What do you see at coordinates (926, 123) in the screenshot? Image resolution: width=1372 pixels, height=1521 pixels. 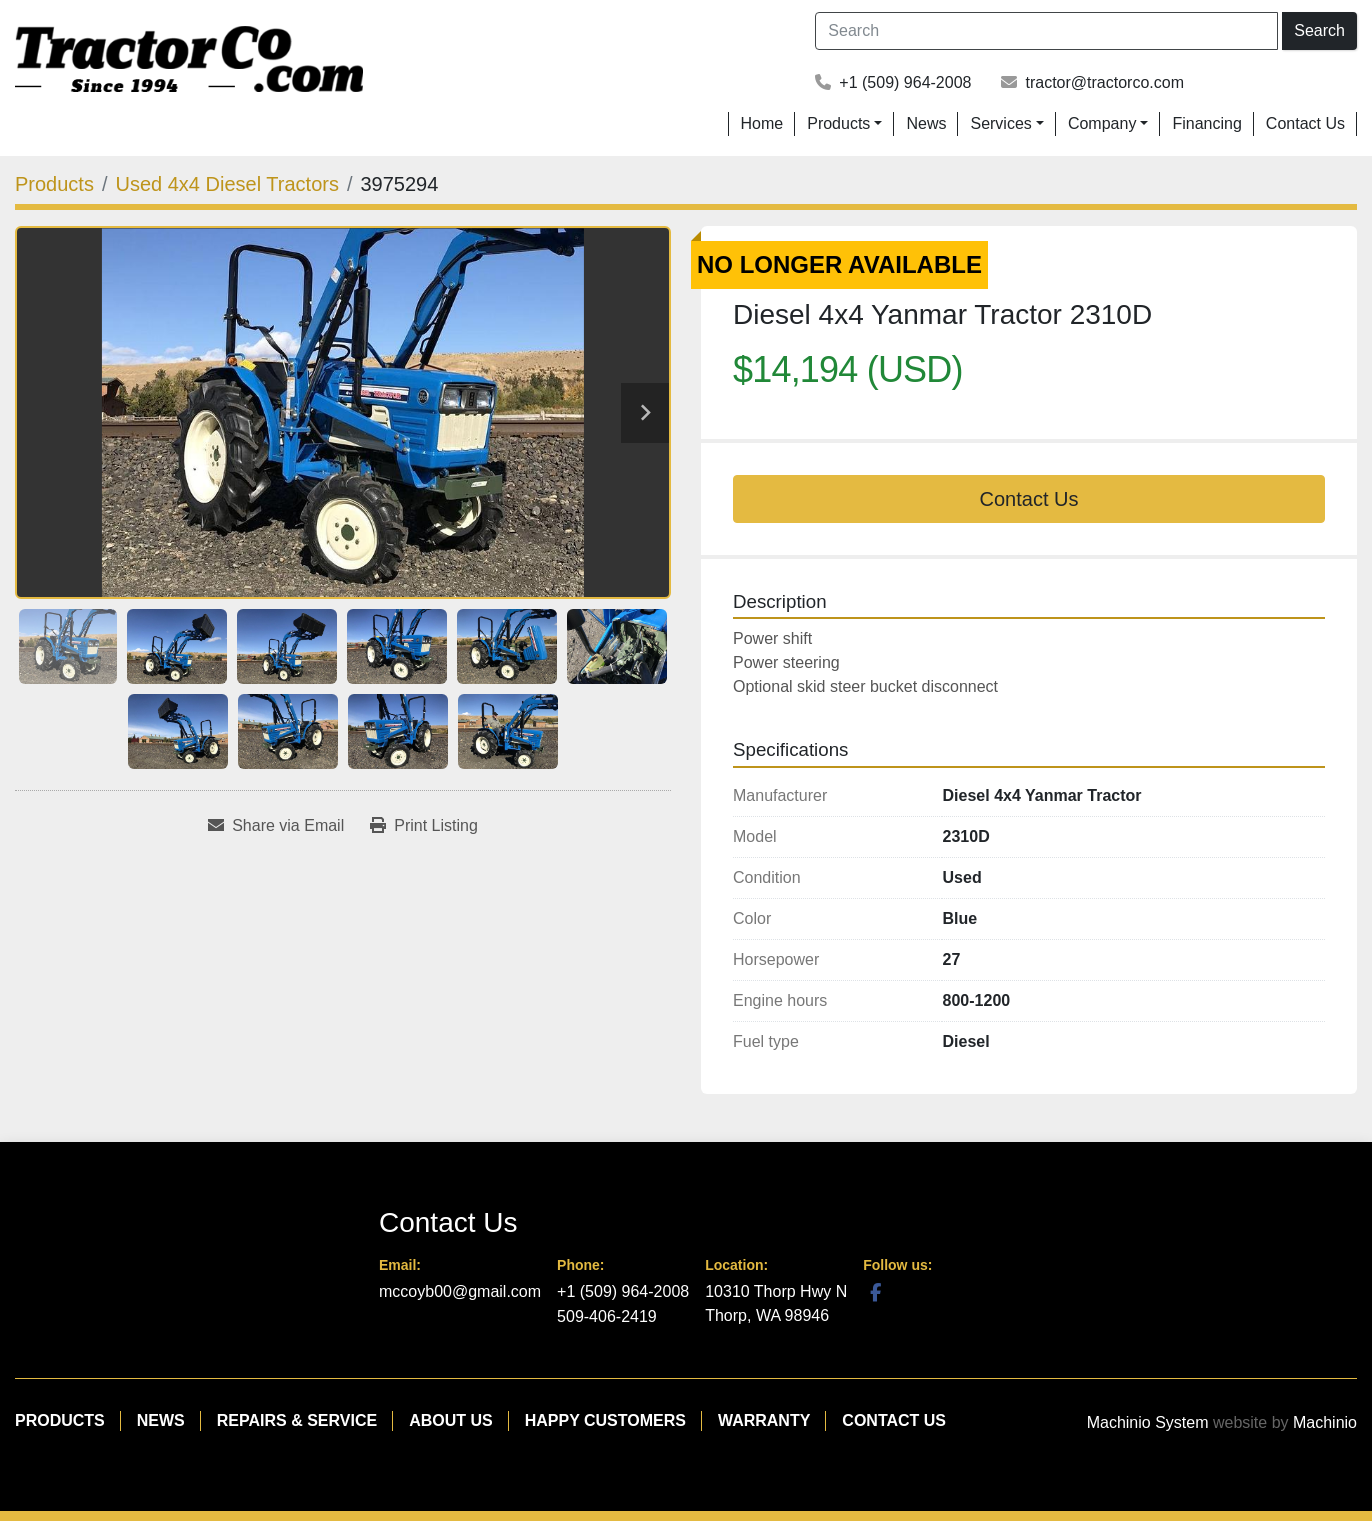 I see `News` at bounding box center [926, 123].